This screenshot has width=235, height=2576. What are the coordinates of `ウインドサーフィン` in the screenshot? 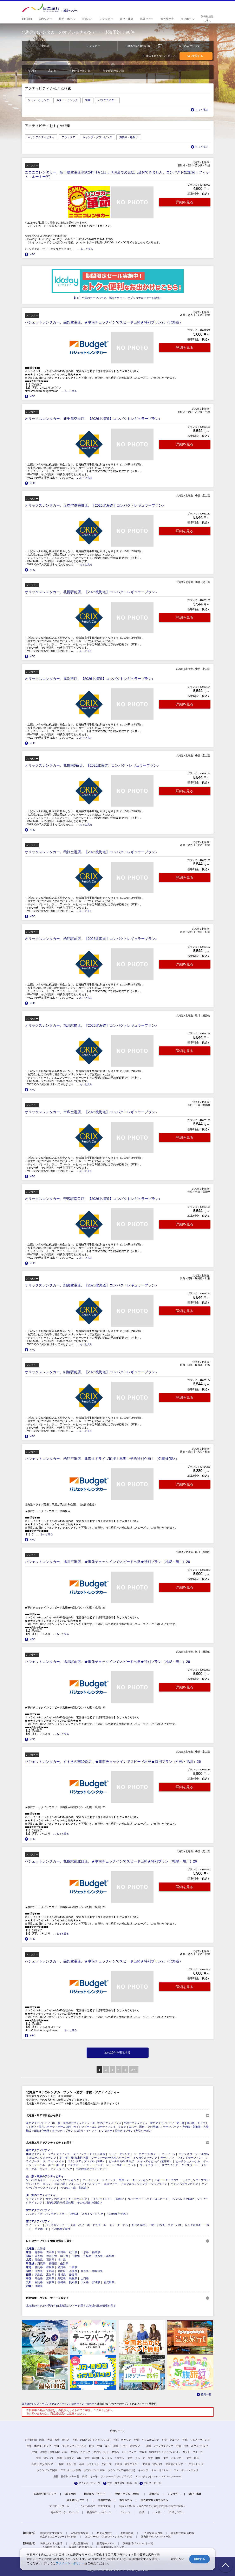 It's located at (189, 2157).